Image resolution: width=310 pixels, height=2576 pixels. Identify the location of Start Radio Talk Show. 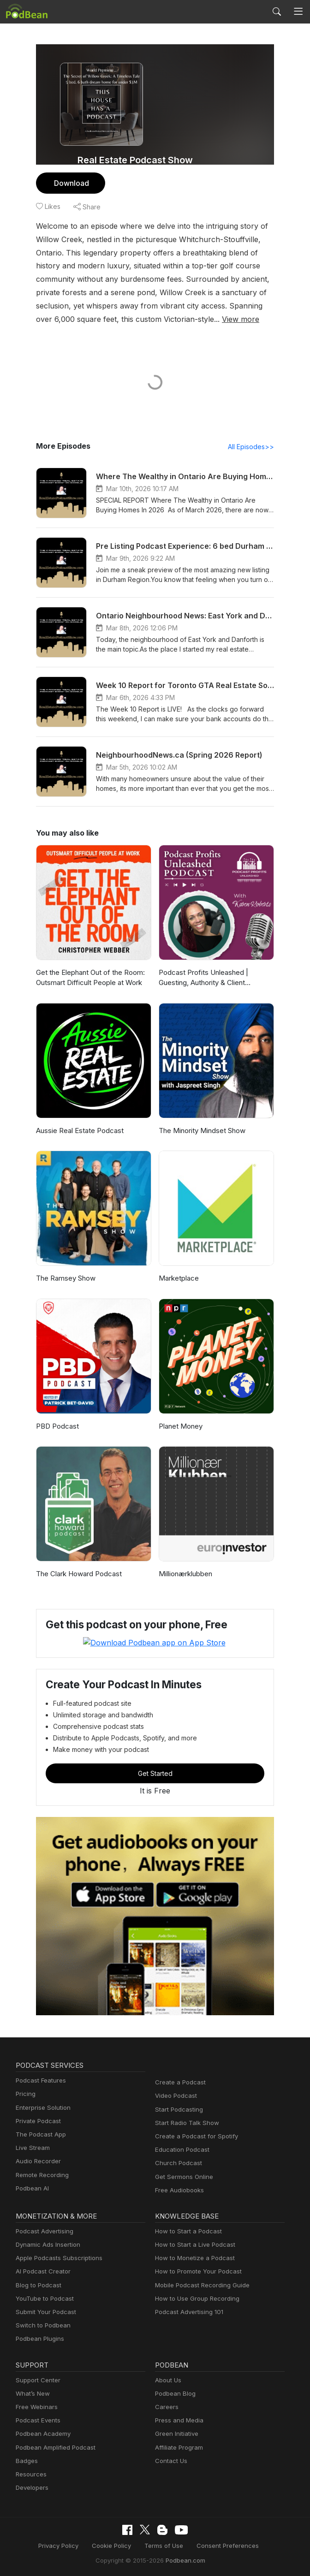
(185, 2122).